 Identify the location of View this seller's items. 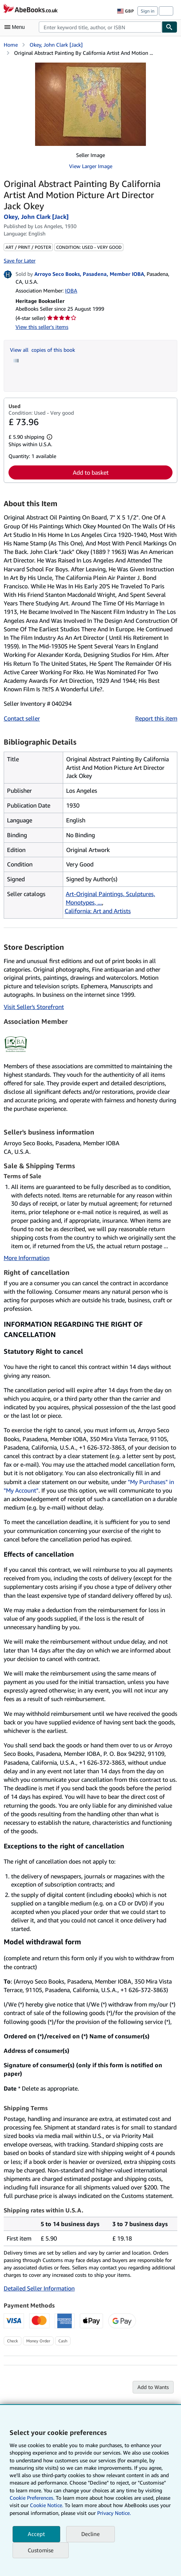
(42, 327).